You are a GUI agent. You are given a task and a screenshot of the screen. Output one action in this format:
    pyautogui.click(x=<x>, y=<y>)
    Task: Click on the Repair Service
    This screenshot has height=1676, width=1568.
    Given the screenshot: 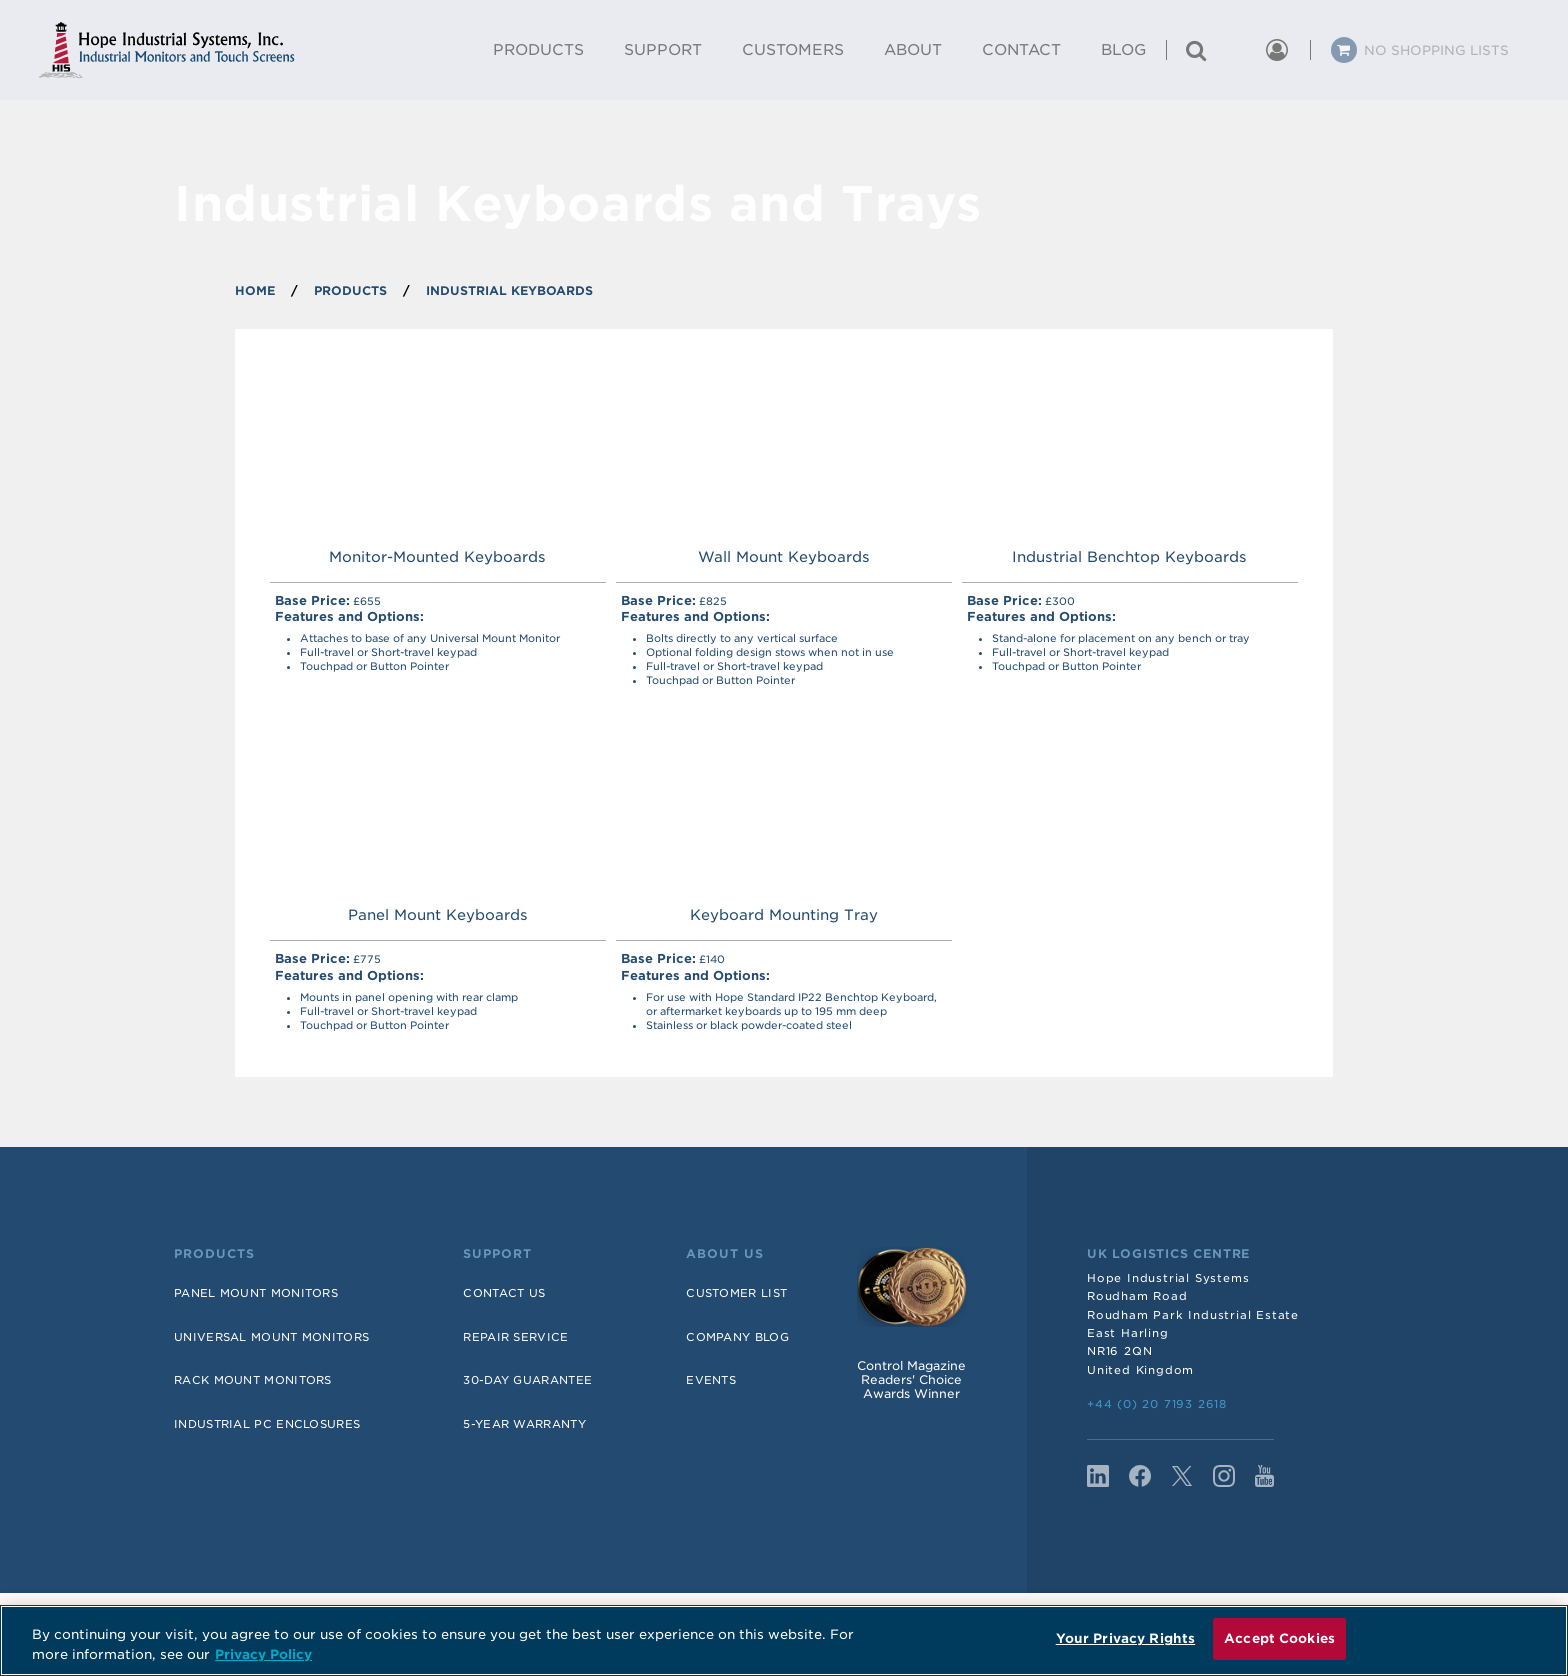 What is the action you would take?
    pyautogui.click(x=515, y=1337)
    